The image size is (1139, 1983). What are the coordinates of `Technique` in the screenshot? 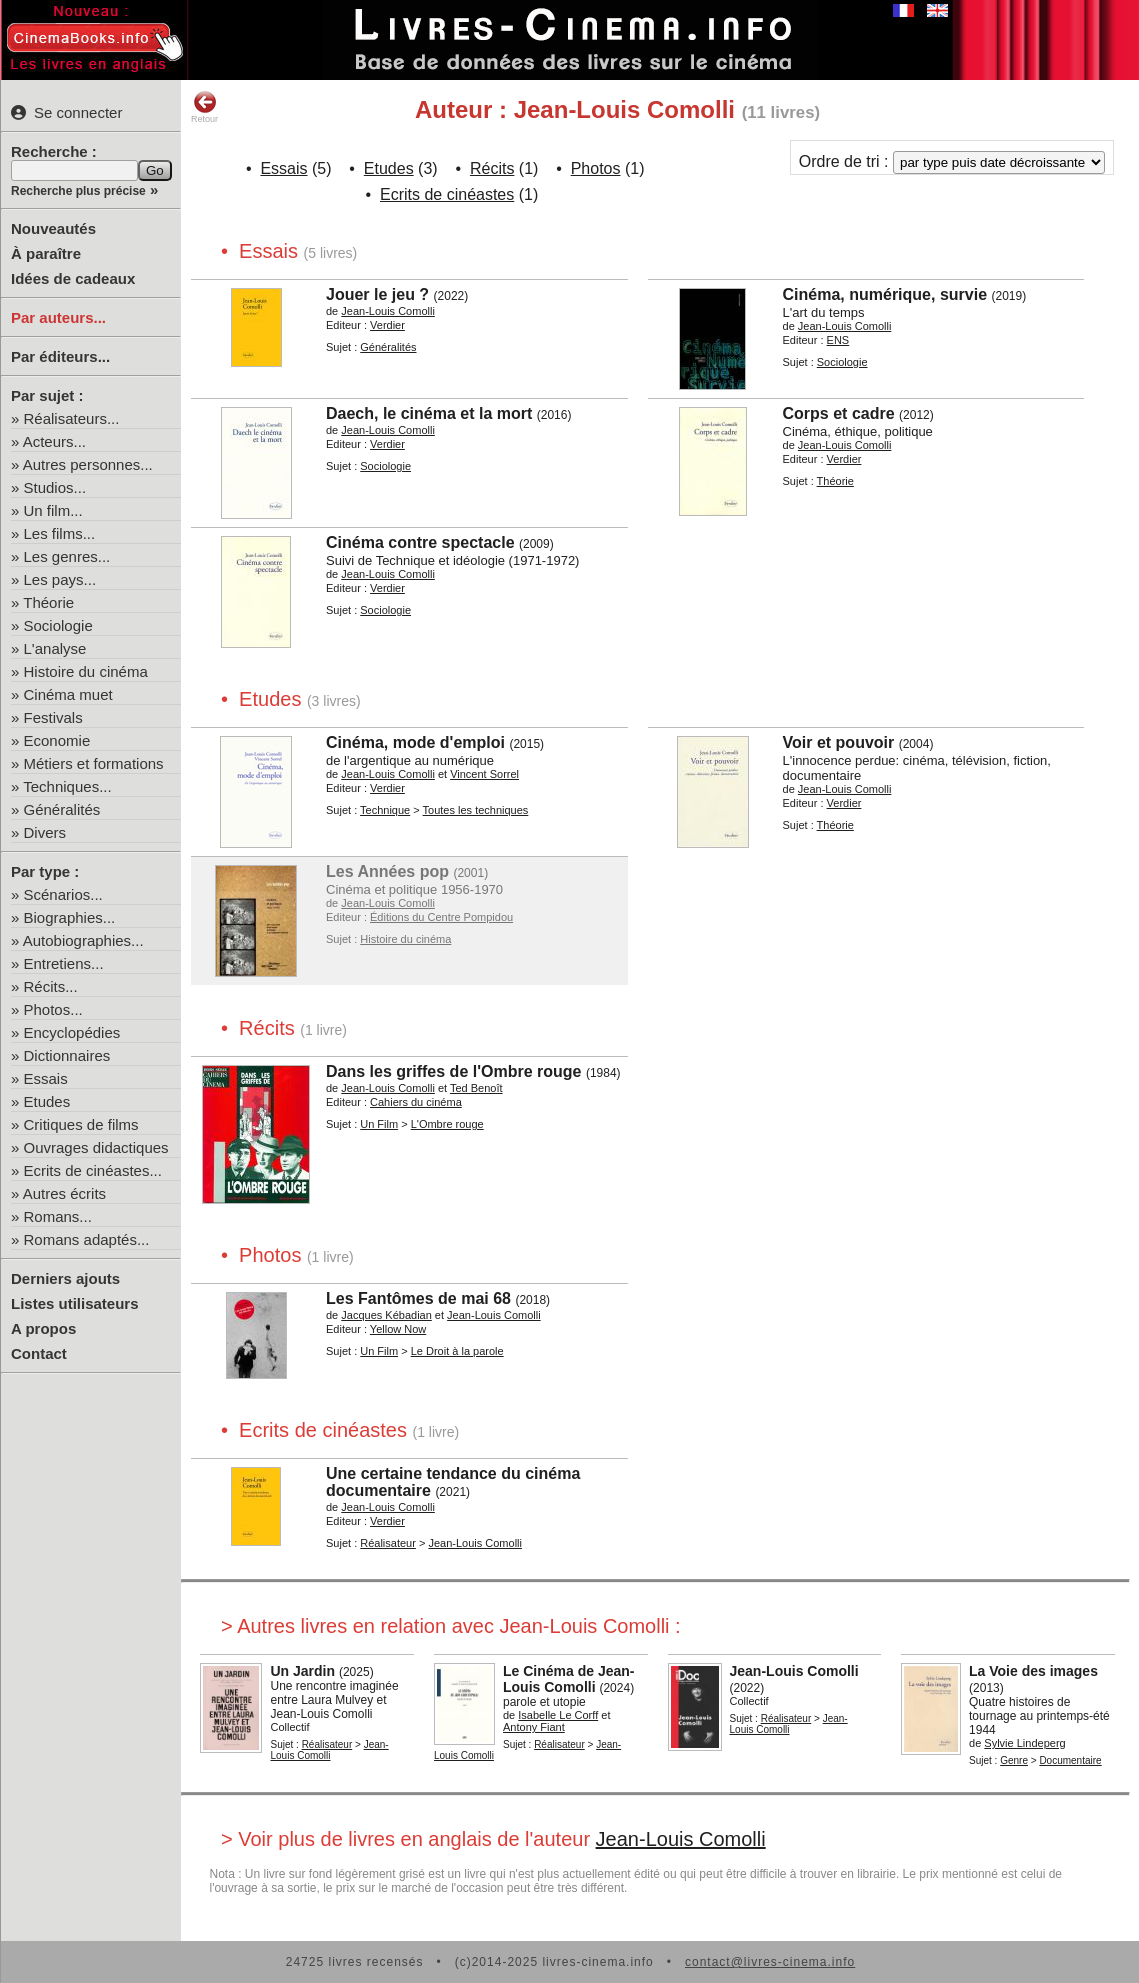 It's located at (385, 810).